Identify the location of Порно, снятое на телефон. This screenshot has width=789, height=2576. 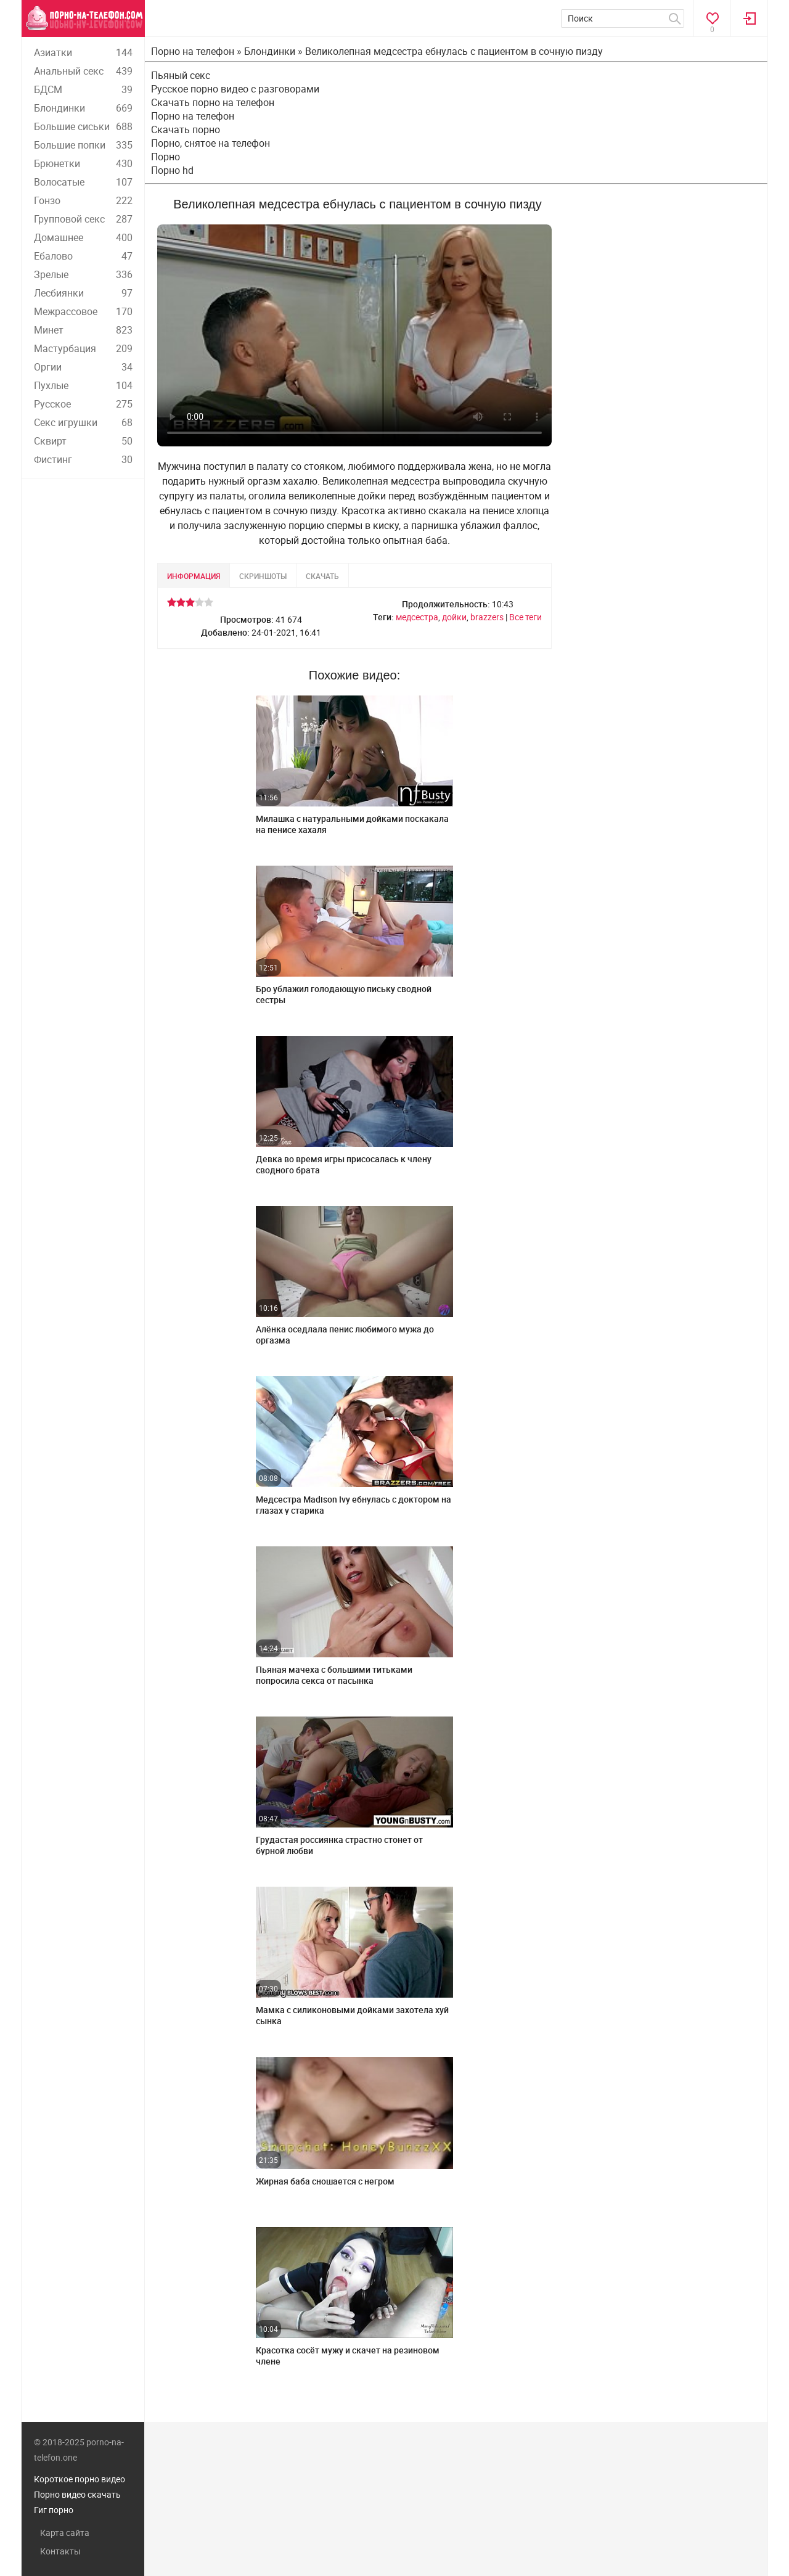
(210, 143).